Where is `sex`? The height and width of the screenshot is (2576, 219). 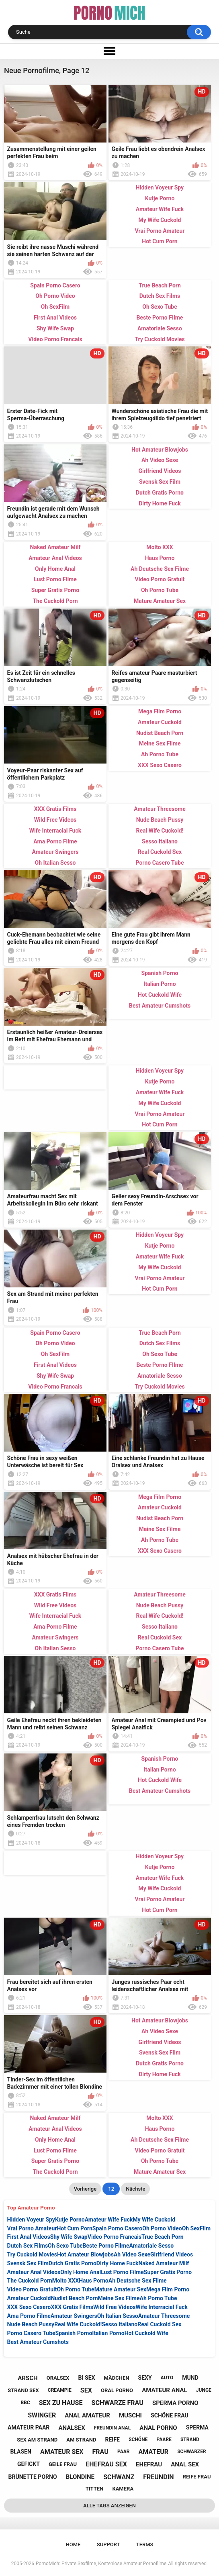 sex is located at coordinates (86, 2390).